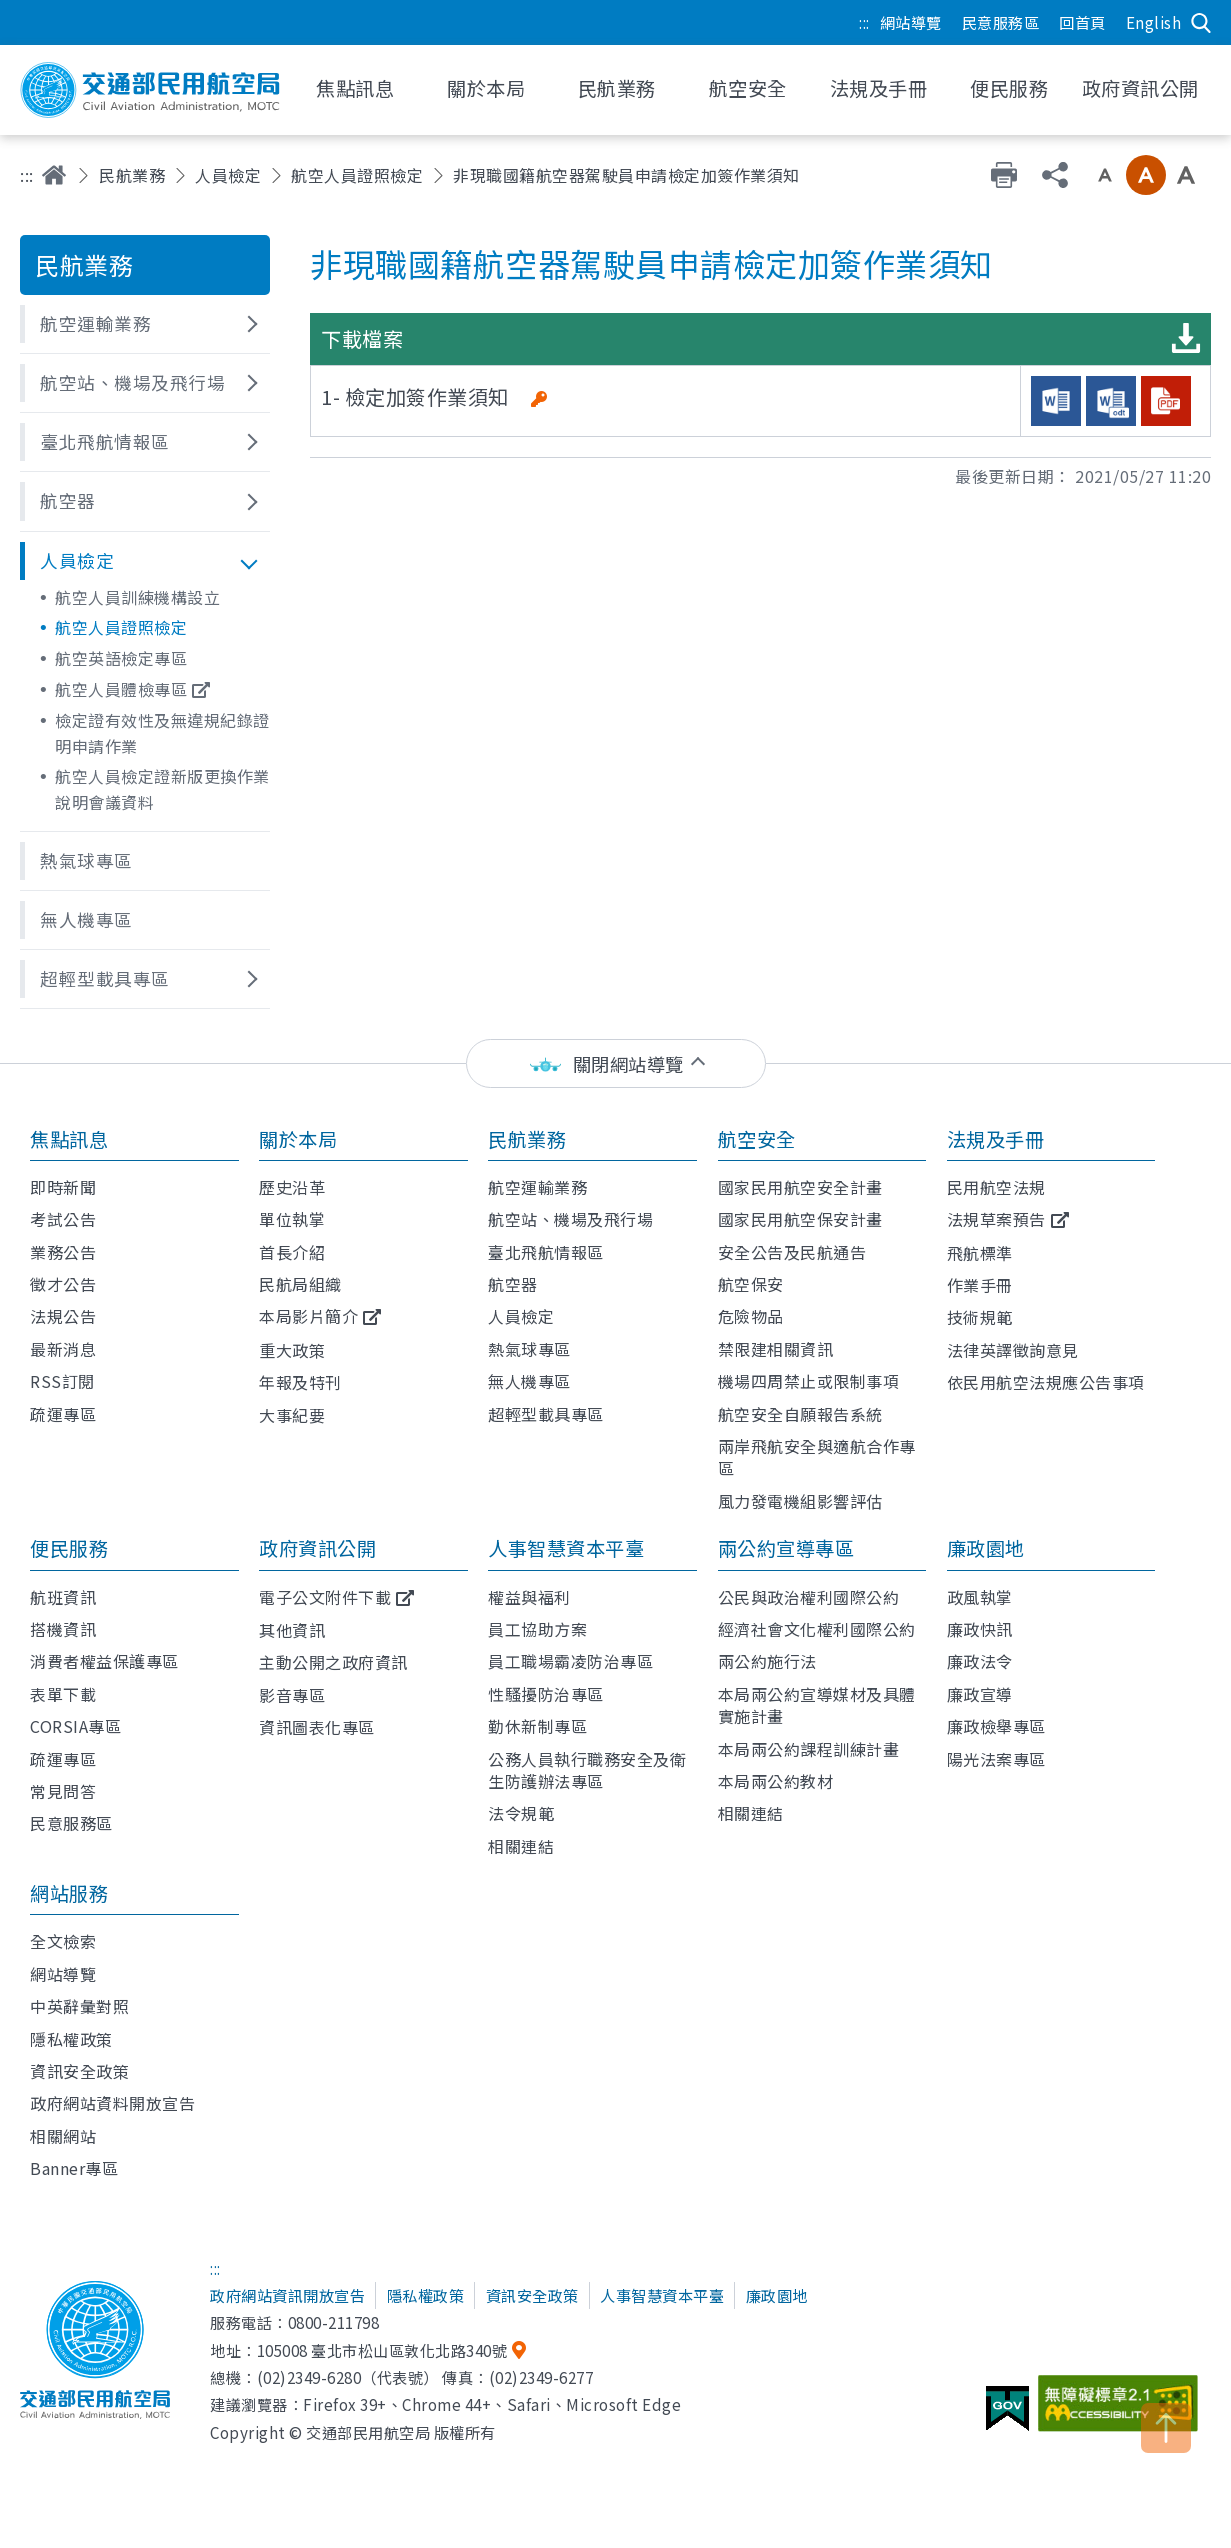  What do you see at coordinates (150, 90) in the screenshot?
I see `交通部民用航空局` at bounding box center [150, 90].